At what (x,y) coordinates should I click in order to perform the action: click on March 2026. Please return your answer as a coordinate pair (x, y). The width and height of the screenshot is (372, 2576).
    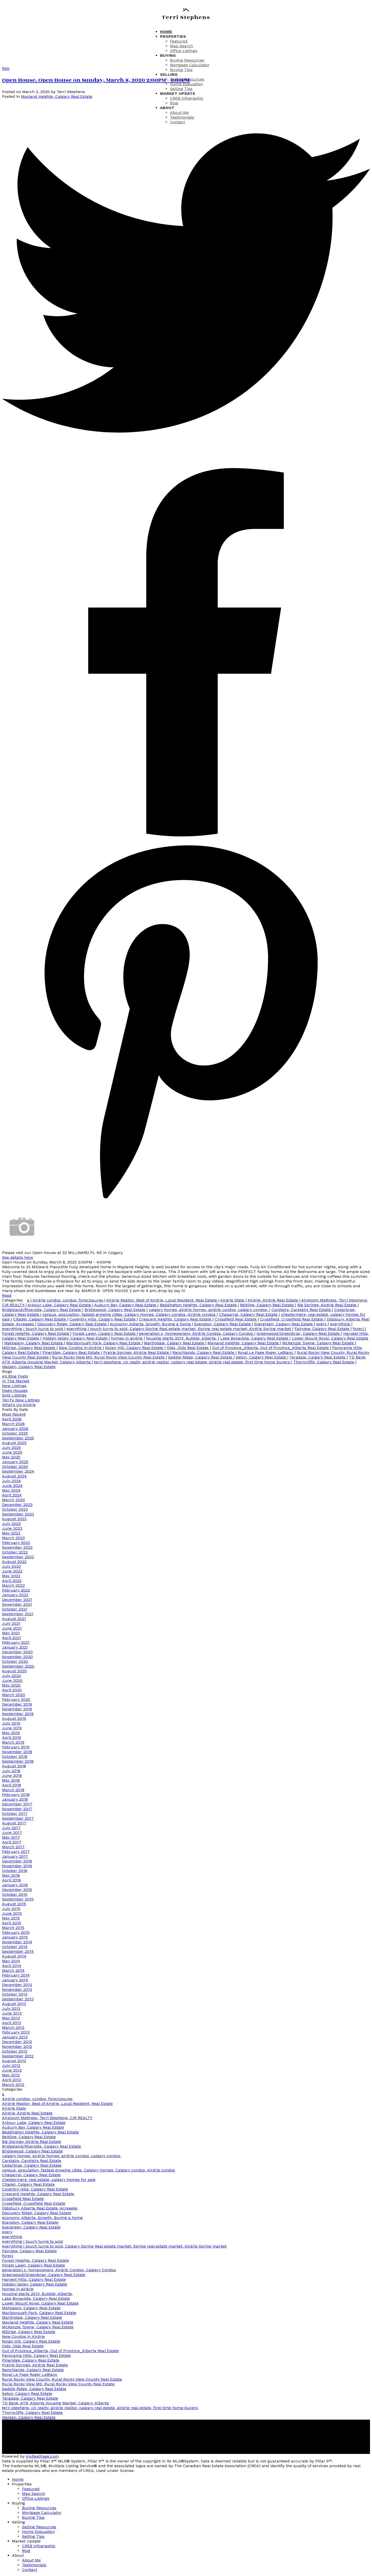
    Looking at the image, I should click on (13, 1423).